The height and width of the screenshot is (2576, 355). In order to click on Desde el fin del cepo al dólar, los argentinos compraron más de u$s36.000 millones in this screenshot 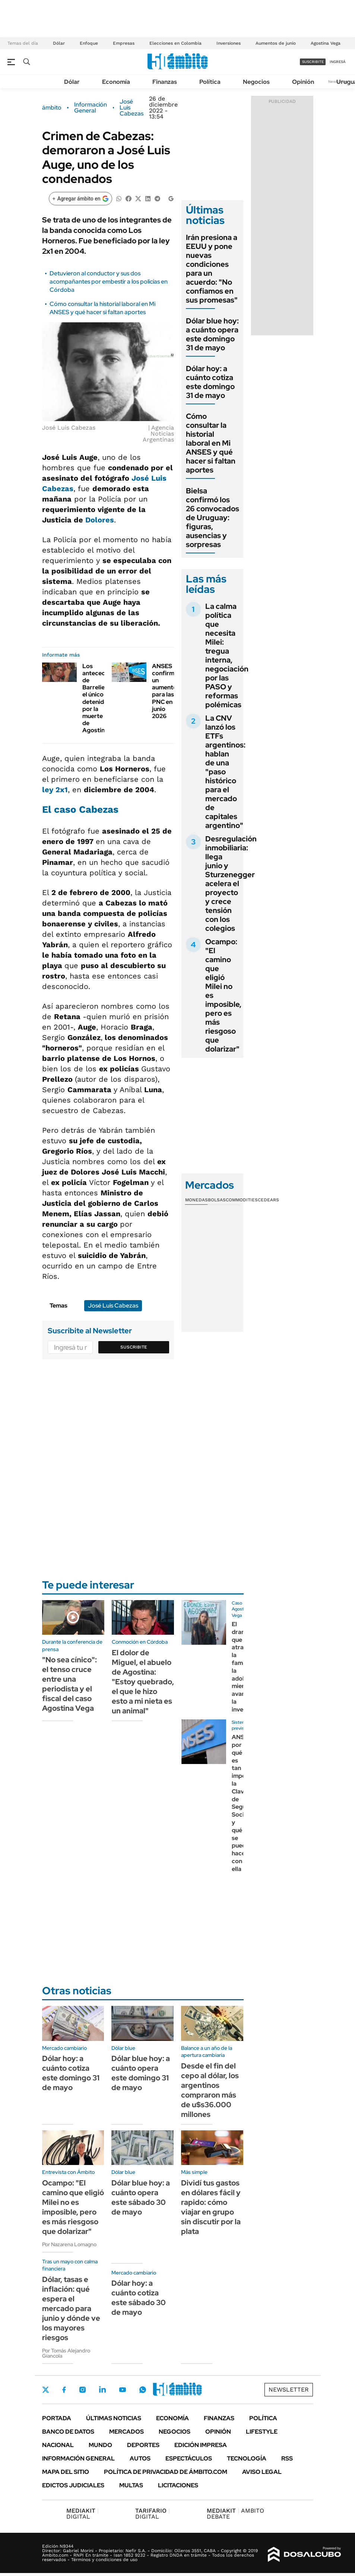, I will do `click(210, 2090)`.